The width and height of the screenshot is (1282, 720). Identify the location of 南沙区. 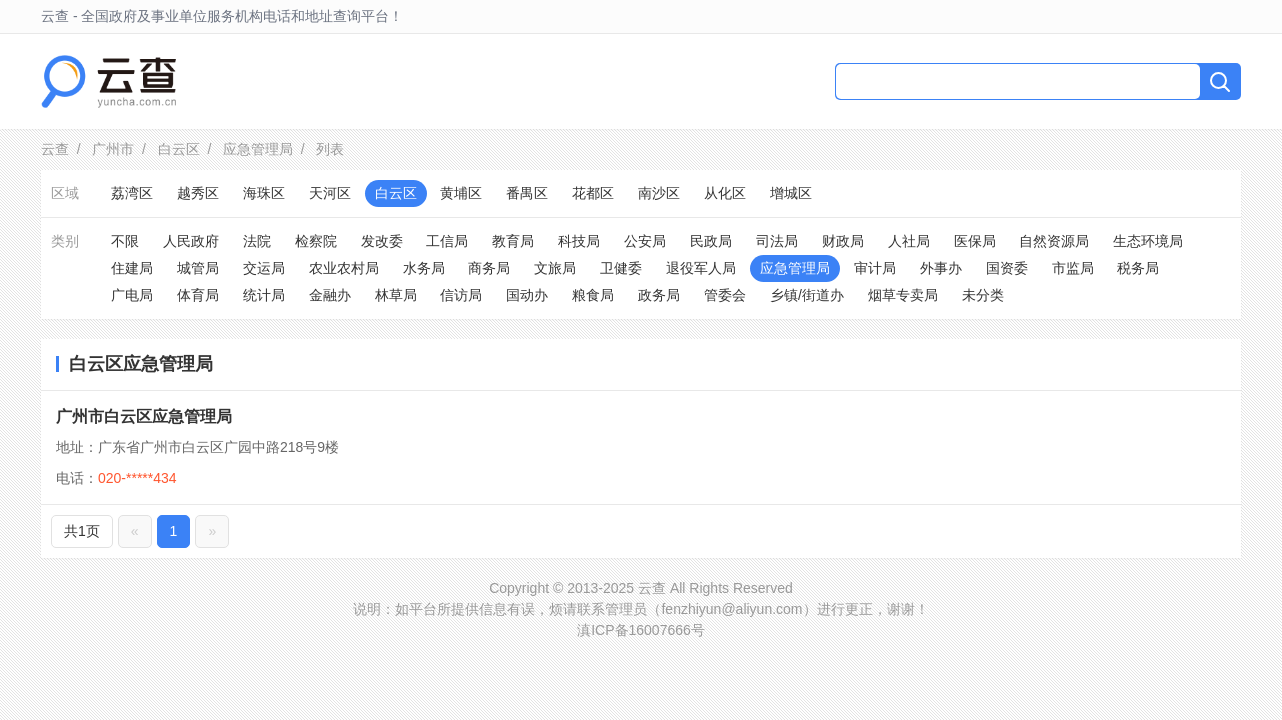
(659, 193).